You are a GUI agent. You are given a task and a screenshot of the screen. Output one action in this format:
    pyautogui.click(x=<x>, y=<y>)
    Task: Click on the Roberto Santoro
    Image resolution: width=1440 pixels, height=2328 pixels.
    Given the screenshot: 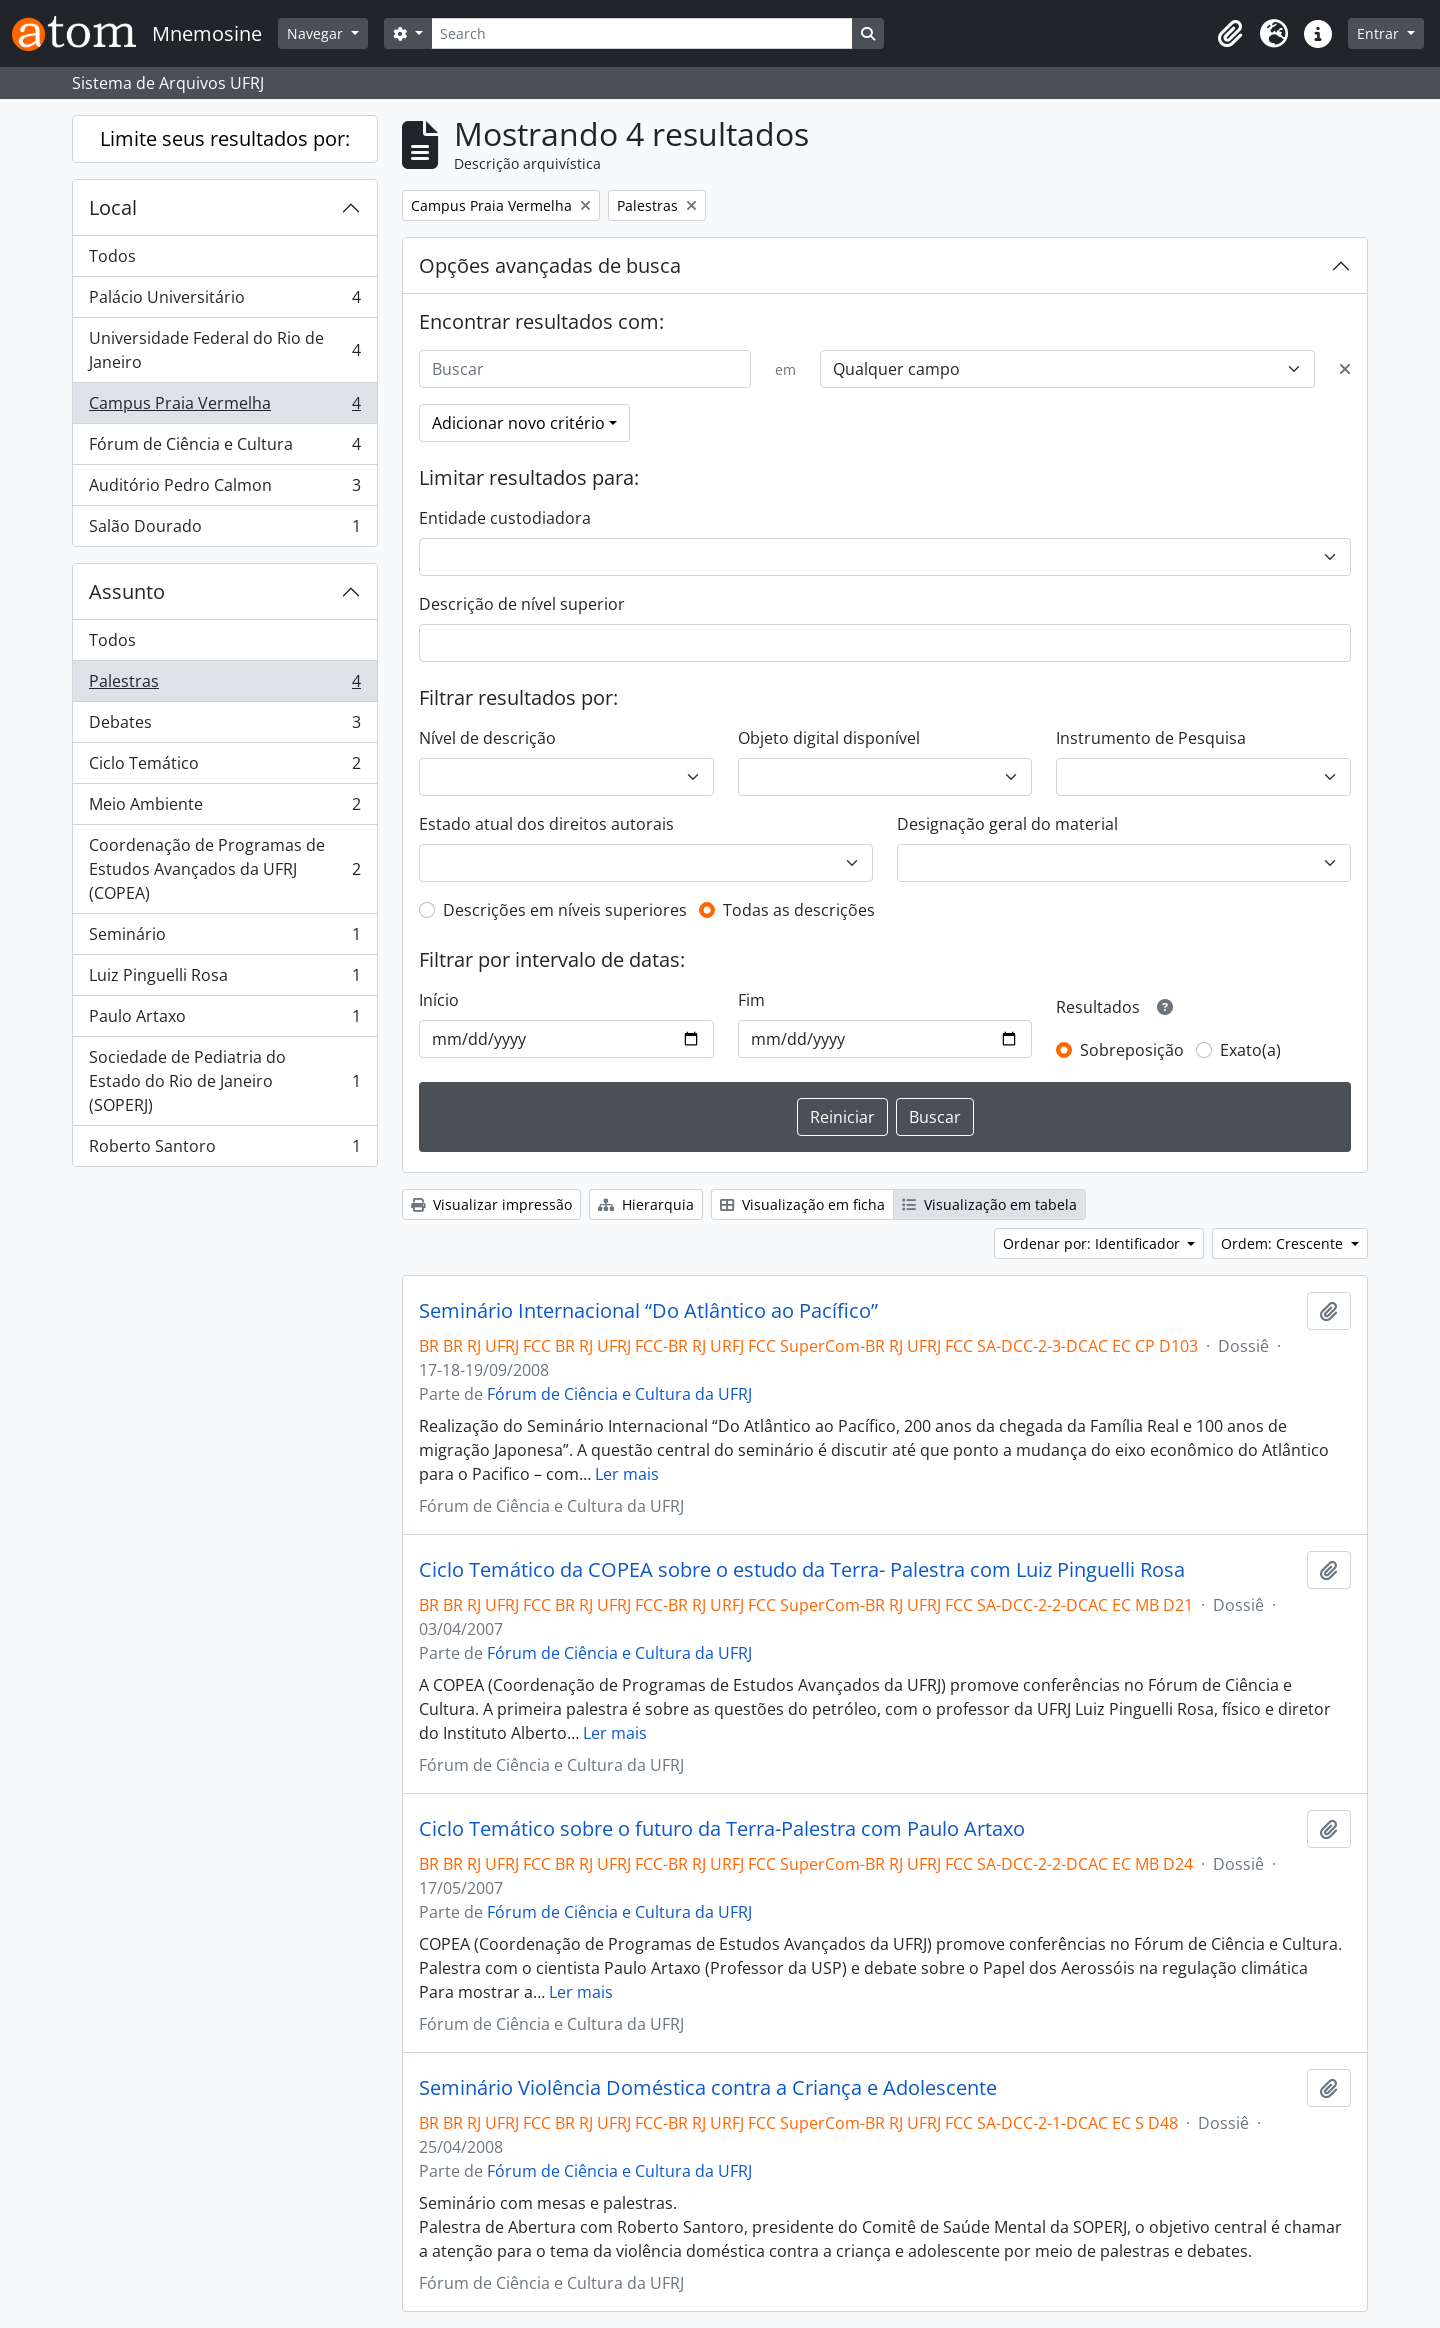 What is the action you would take?
    pyautogui.click(x=224, y=1150)
    